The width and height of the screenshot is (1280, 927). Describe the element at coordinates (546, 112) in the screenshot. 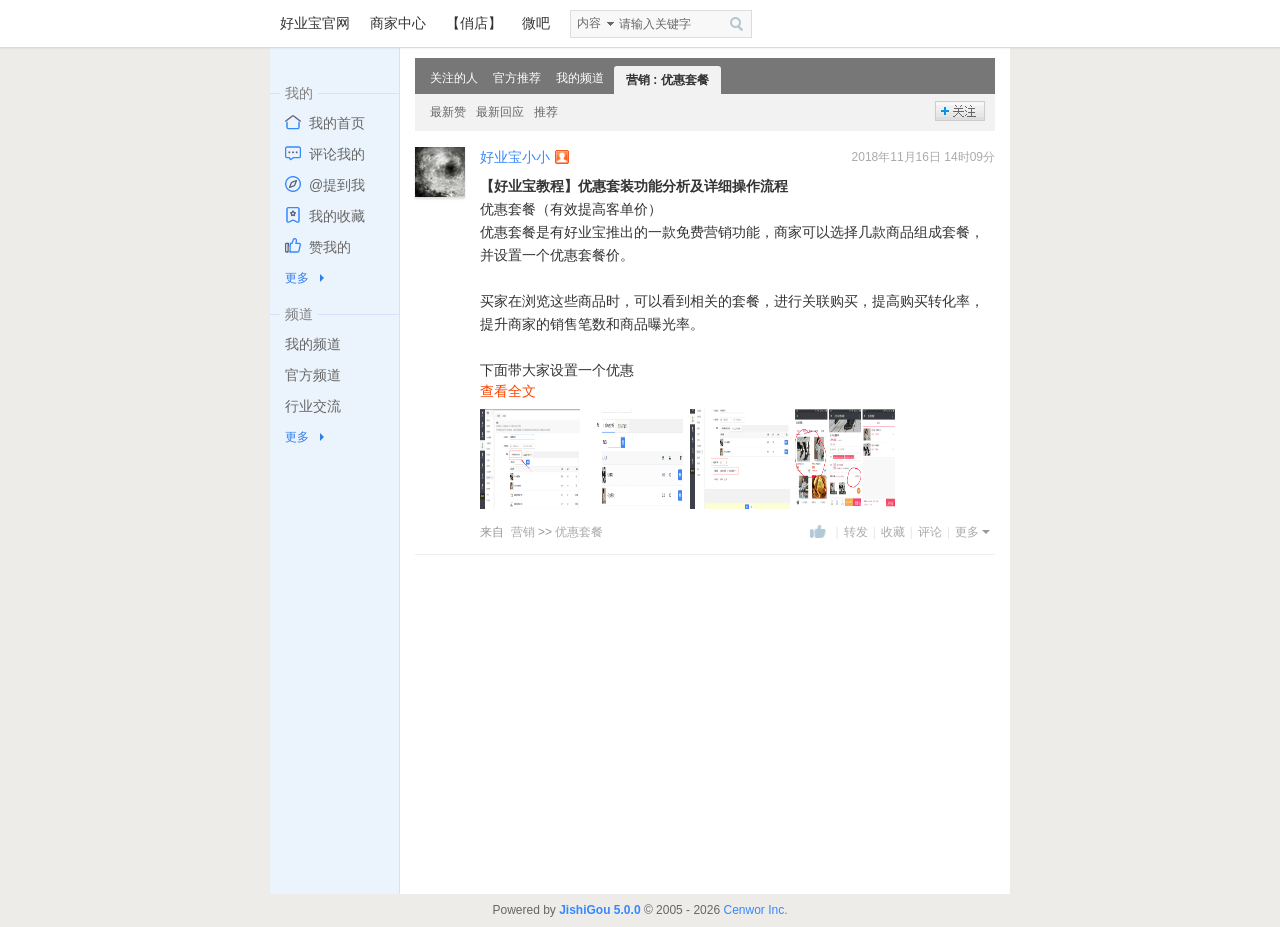

I see `推荐` at that location.